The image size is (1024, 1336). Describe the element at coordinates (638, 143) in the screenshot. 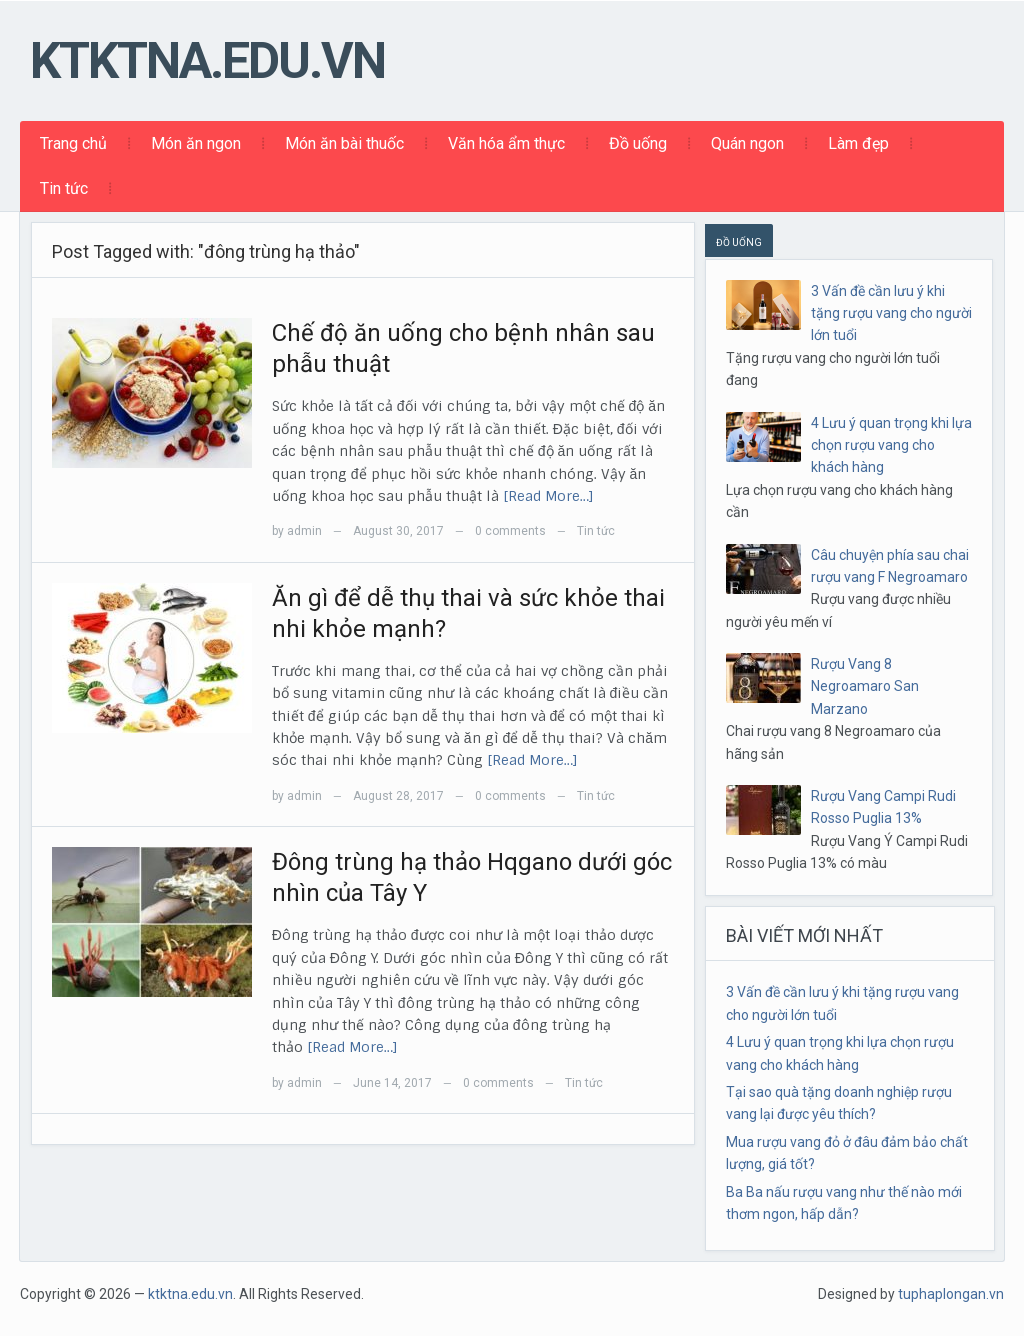

I see `Đồ uống` at that location.